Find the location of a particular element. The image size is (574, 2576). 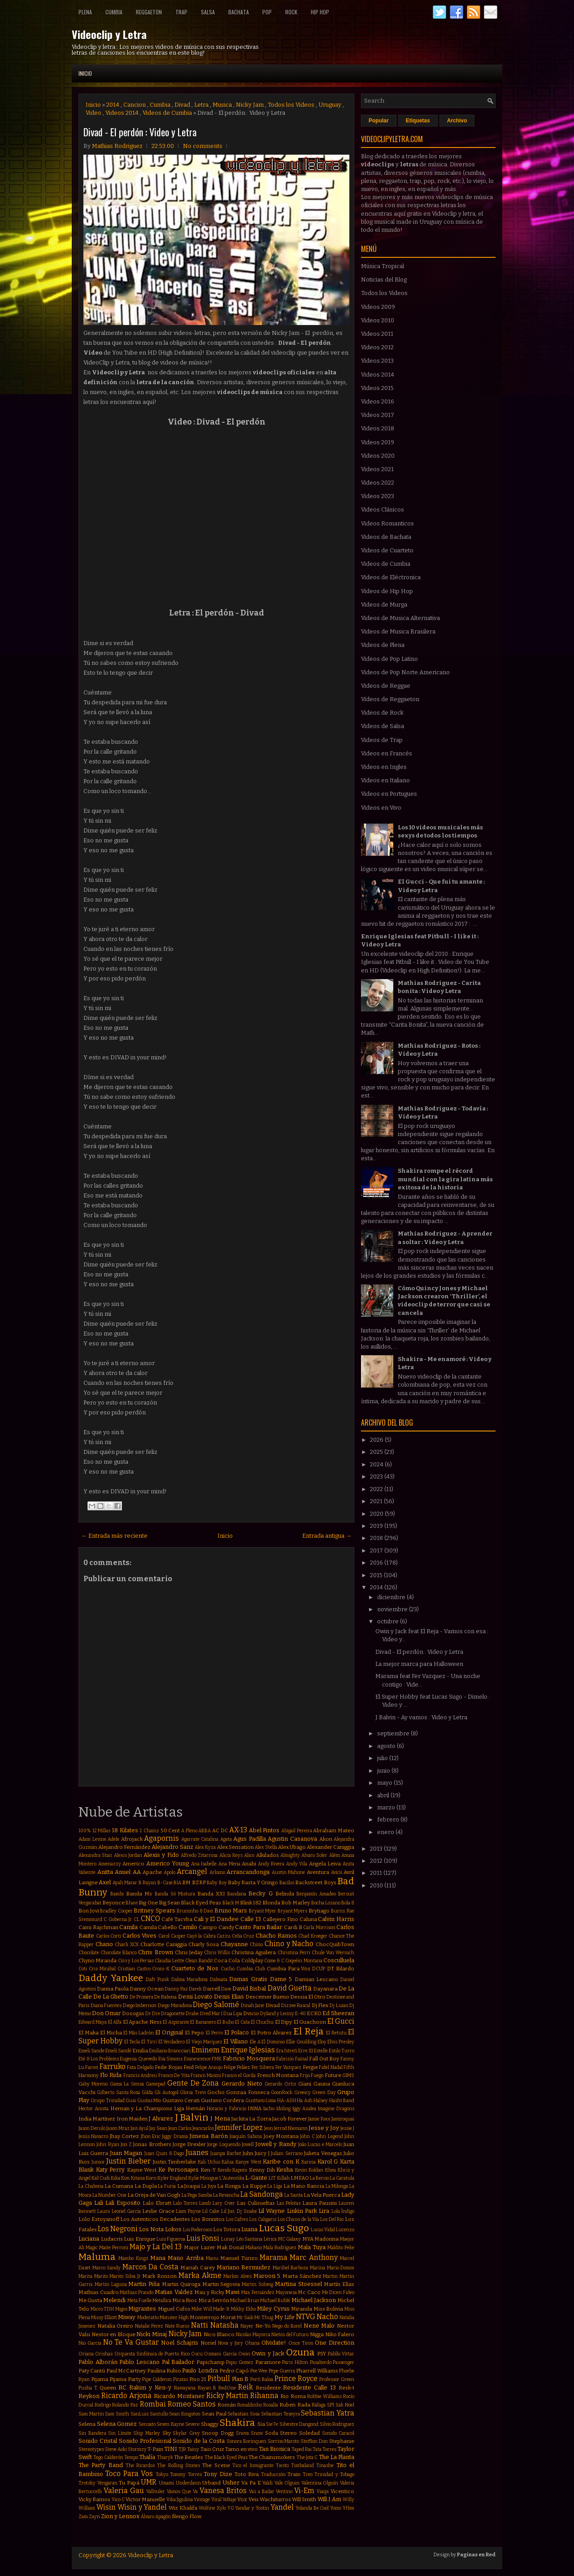

Treo is located at coordinates (308, 2474).